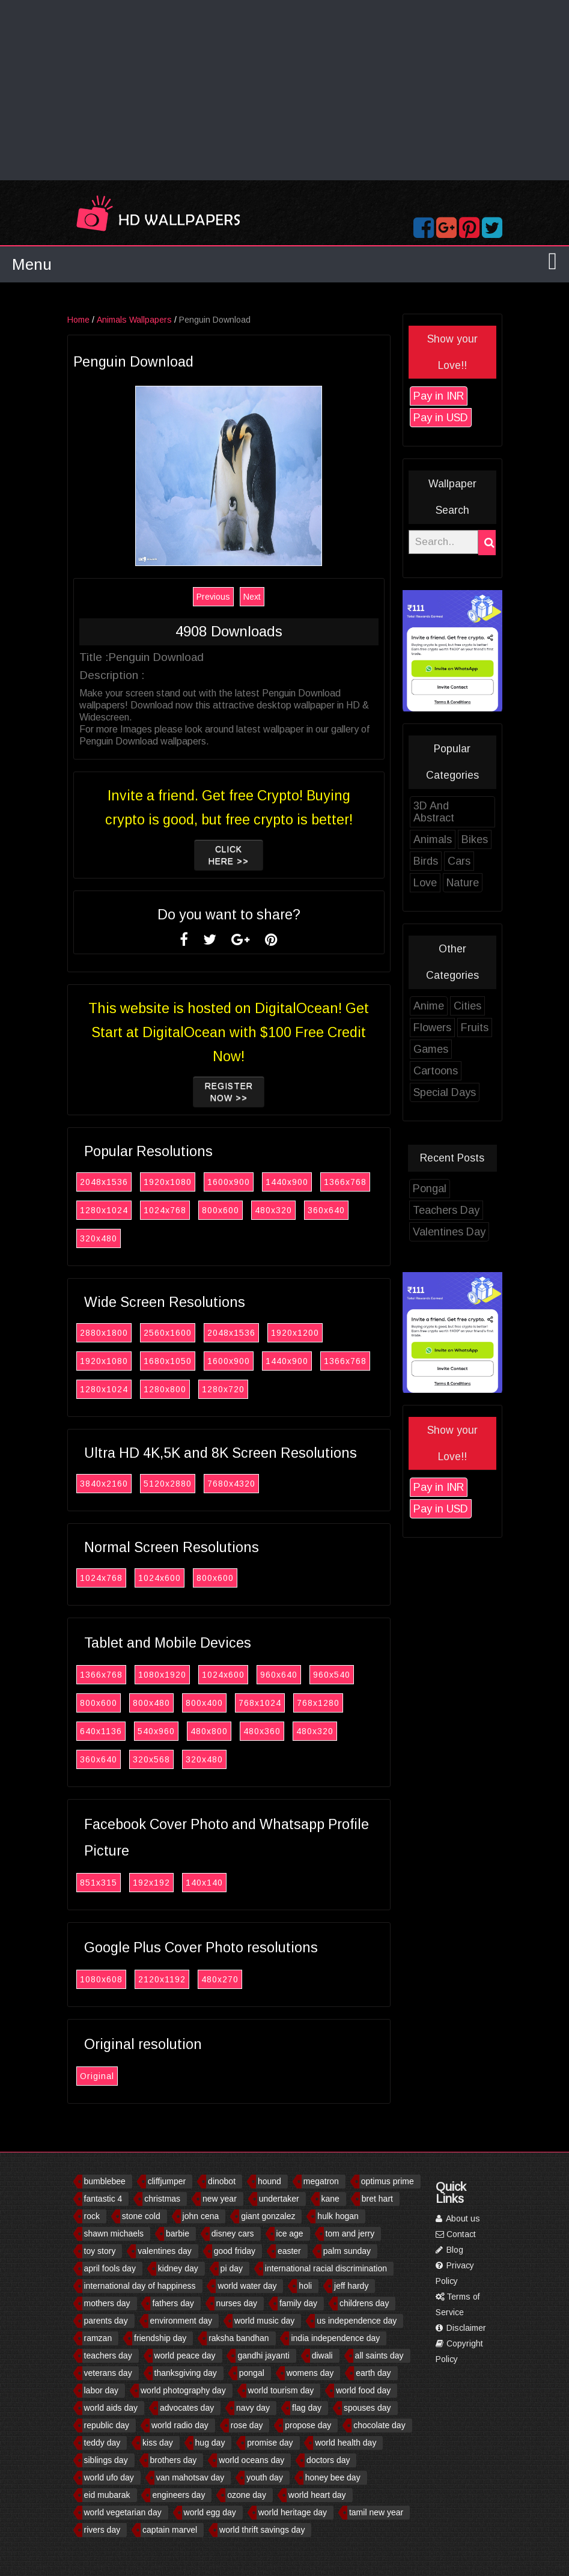  I want to click on hug day, so click(210, 2442).